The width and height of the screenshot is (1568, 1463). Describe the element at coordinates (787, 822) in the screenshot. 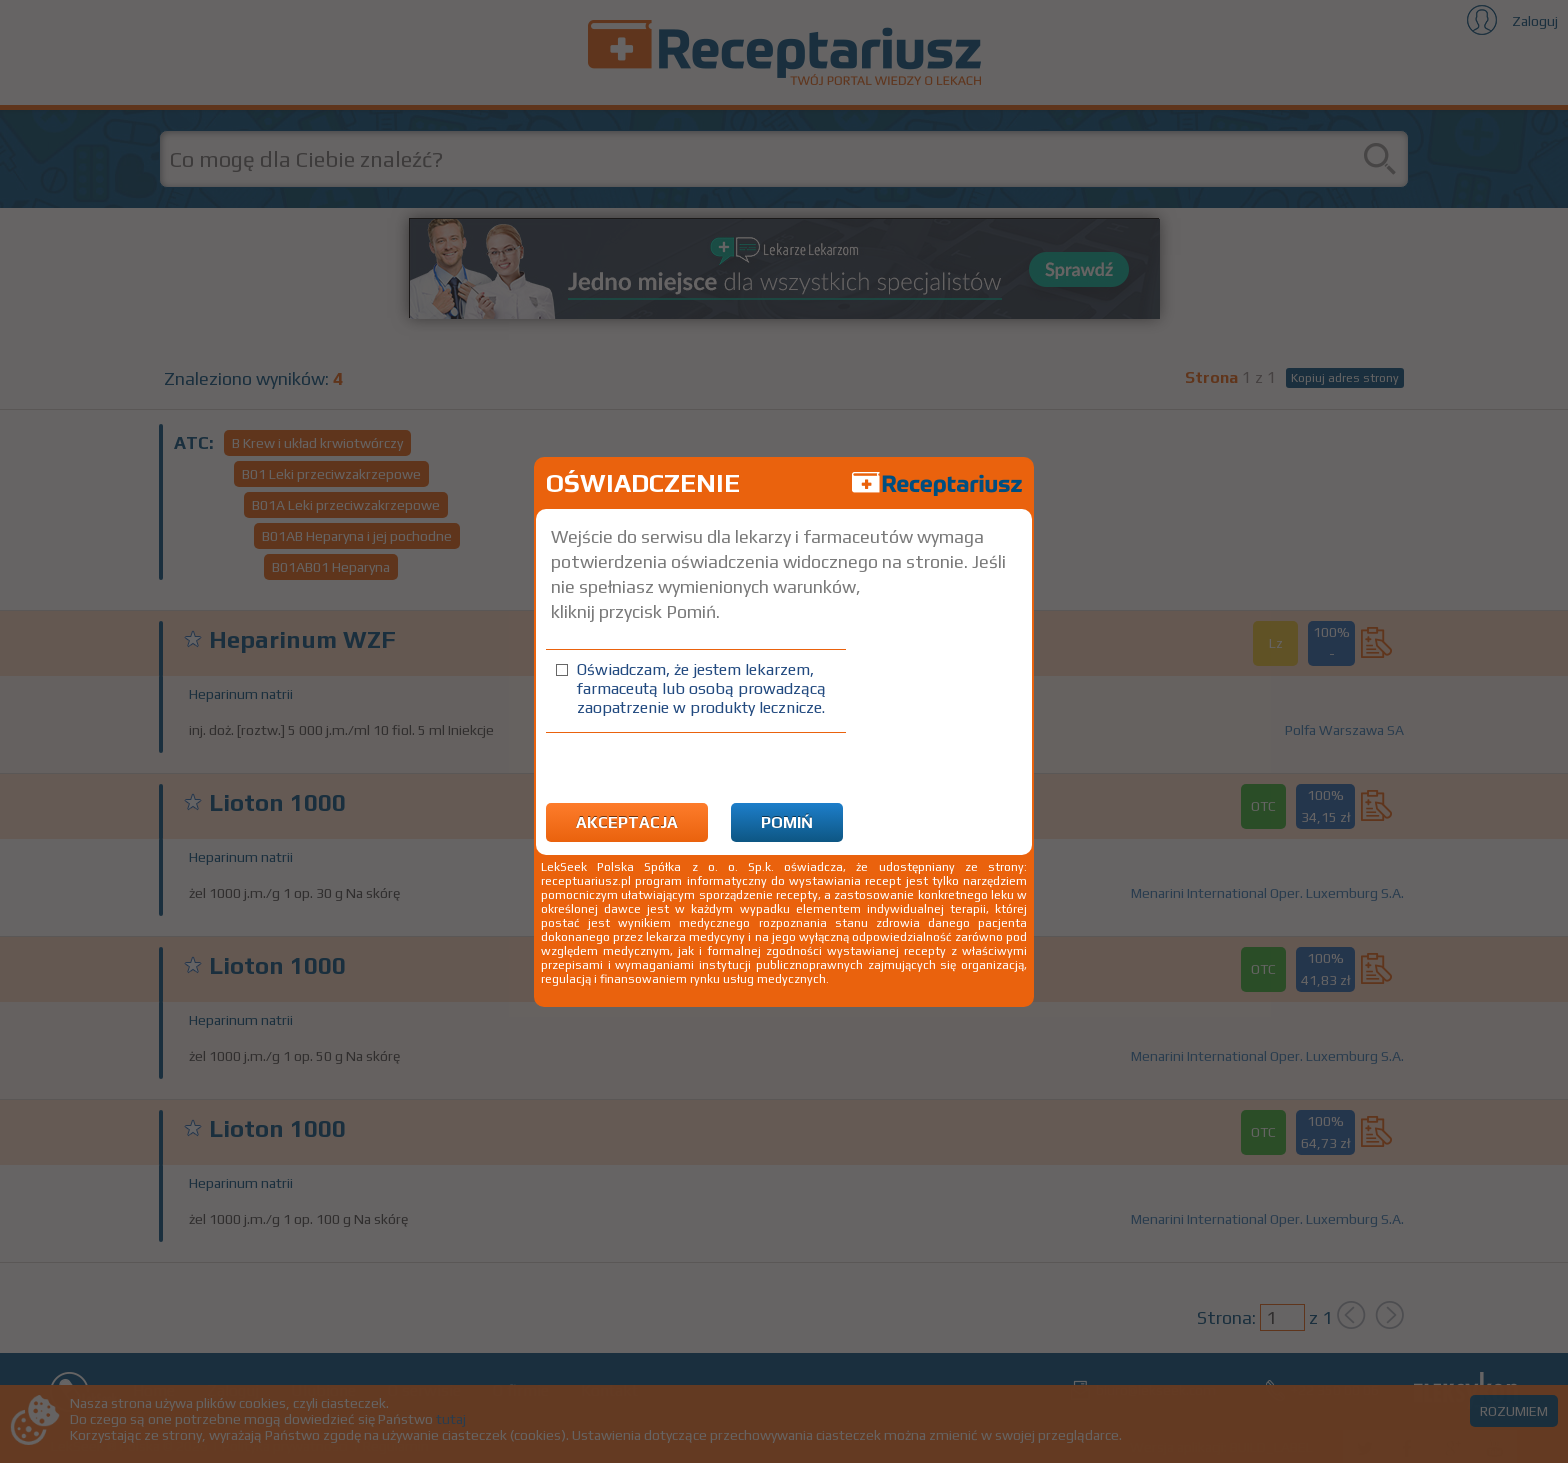

I see `Pomiń` at that location.